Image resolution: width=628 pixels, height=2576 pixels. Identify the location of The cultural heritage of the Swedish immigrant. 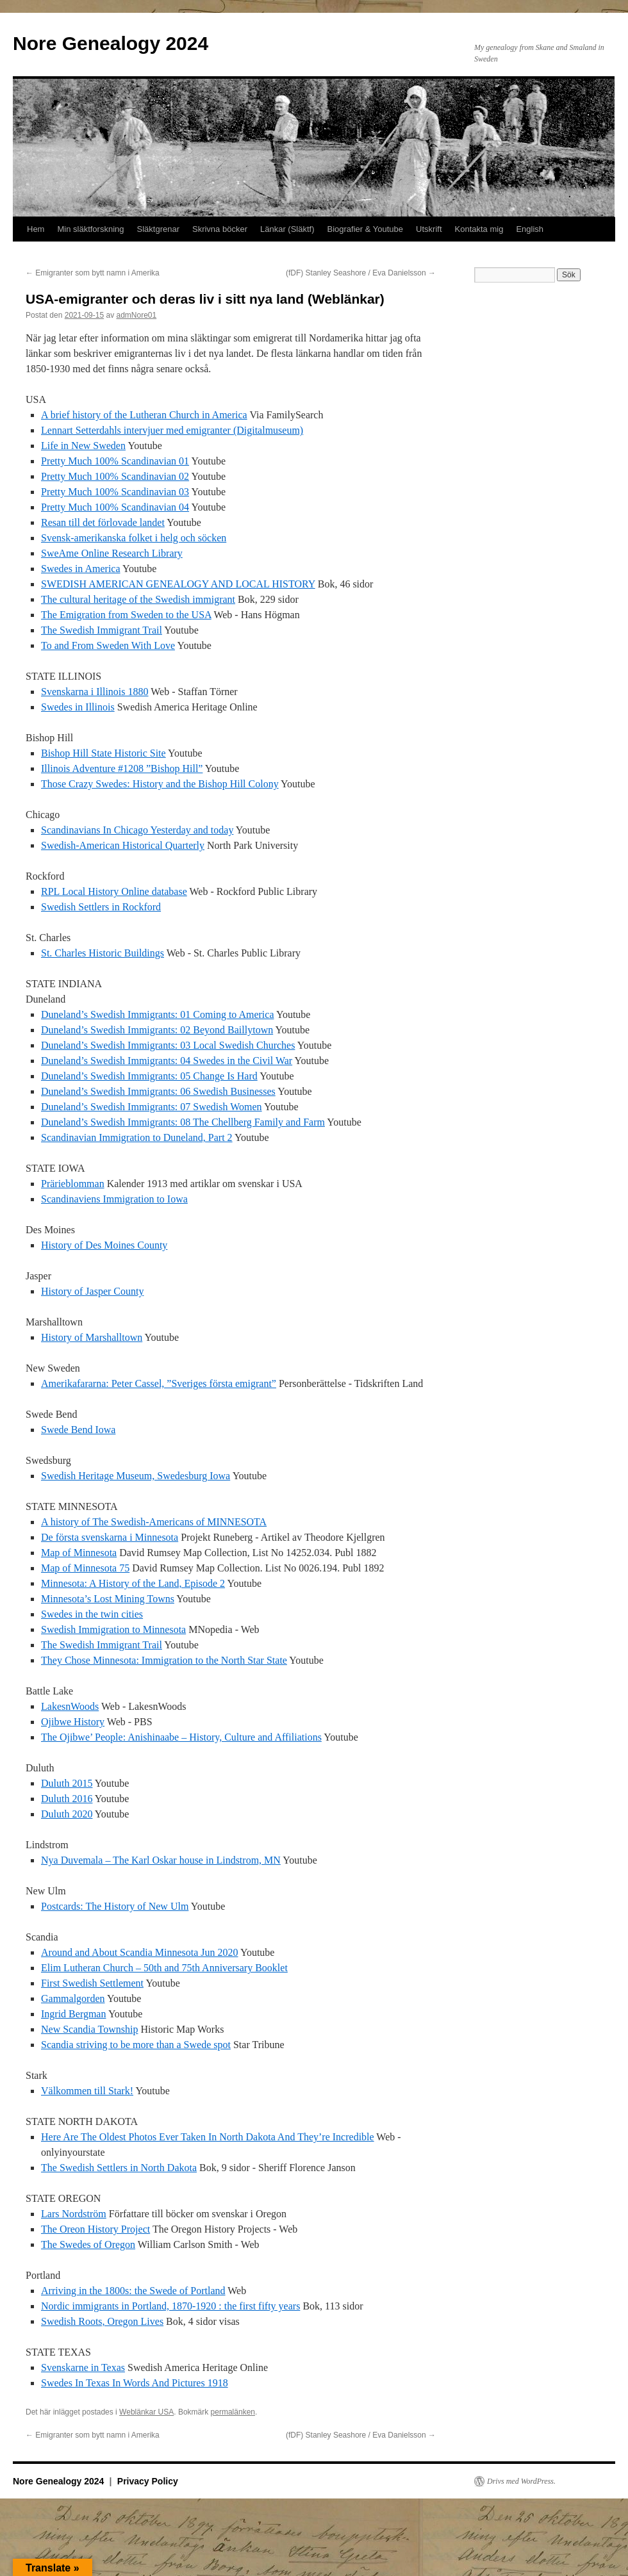
(138, 599).